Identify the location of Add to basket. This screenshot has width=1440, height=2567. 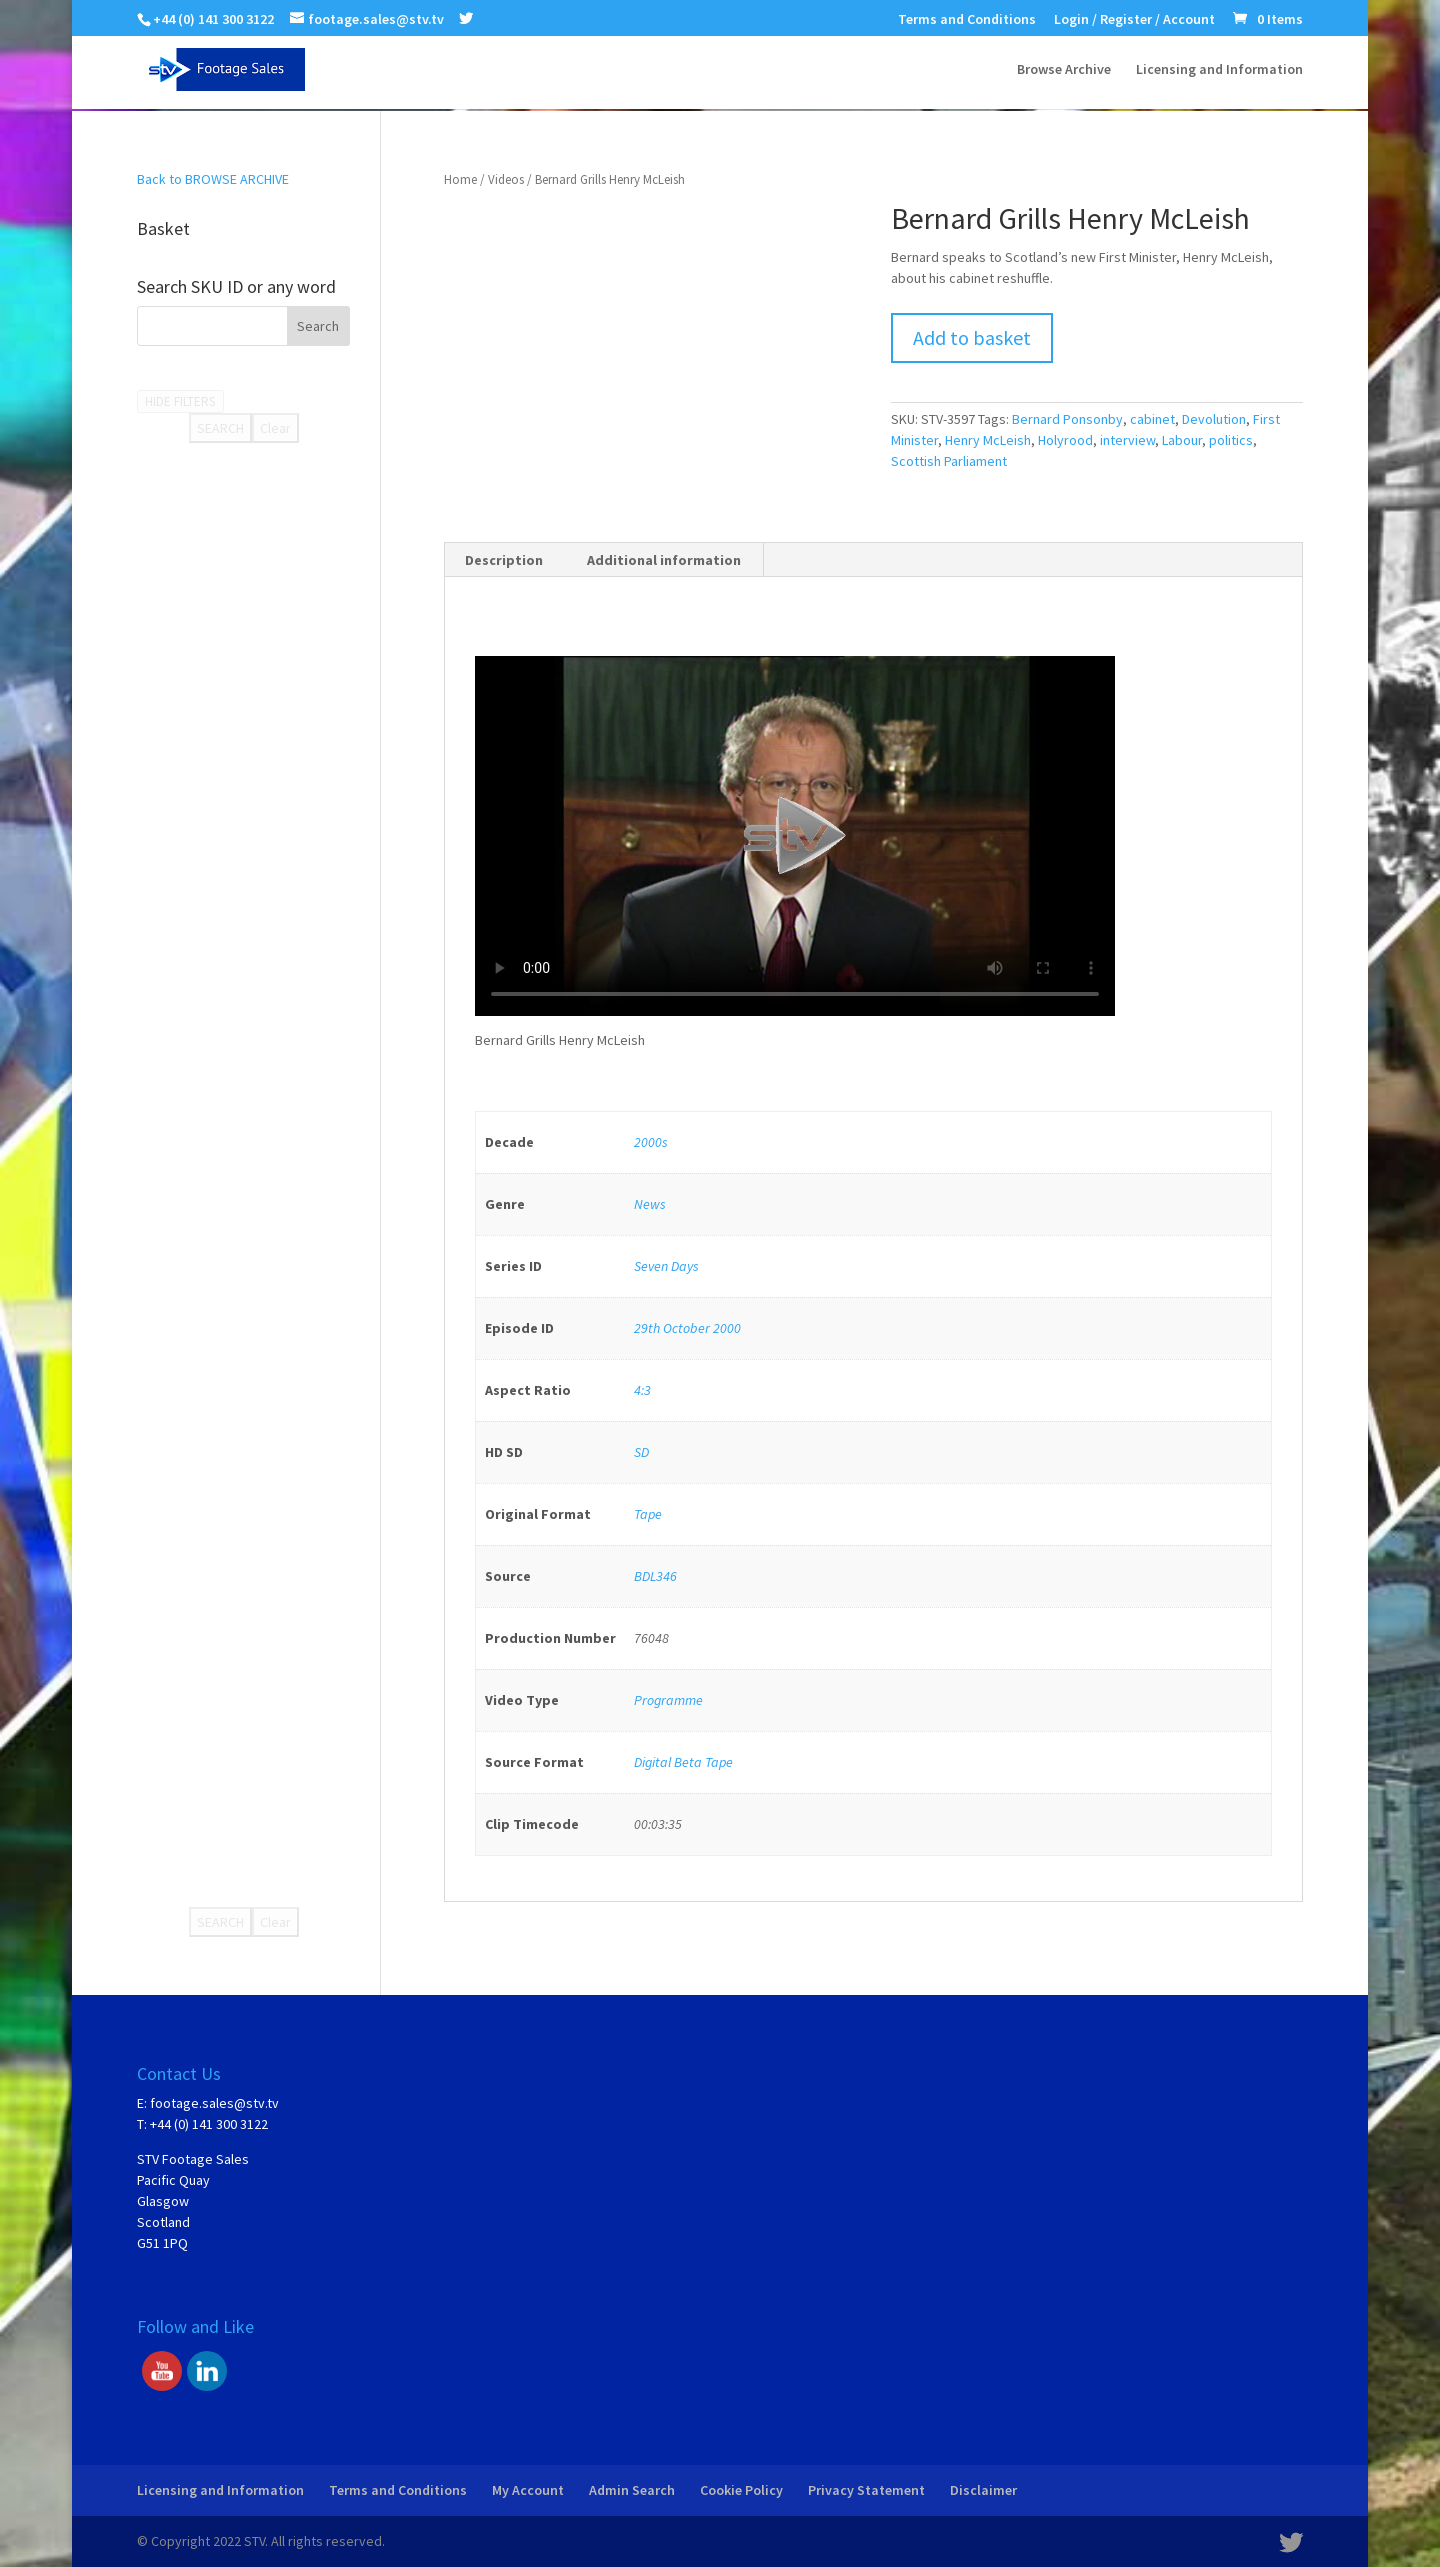
(972, 337).